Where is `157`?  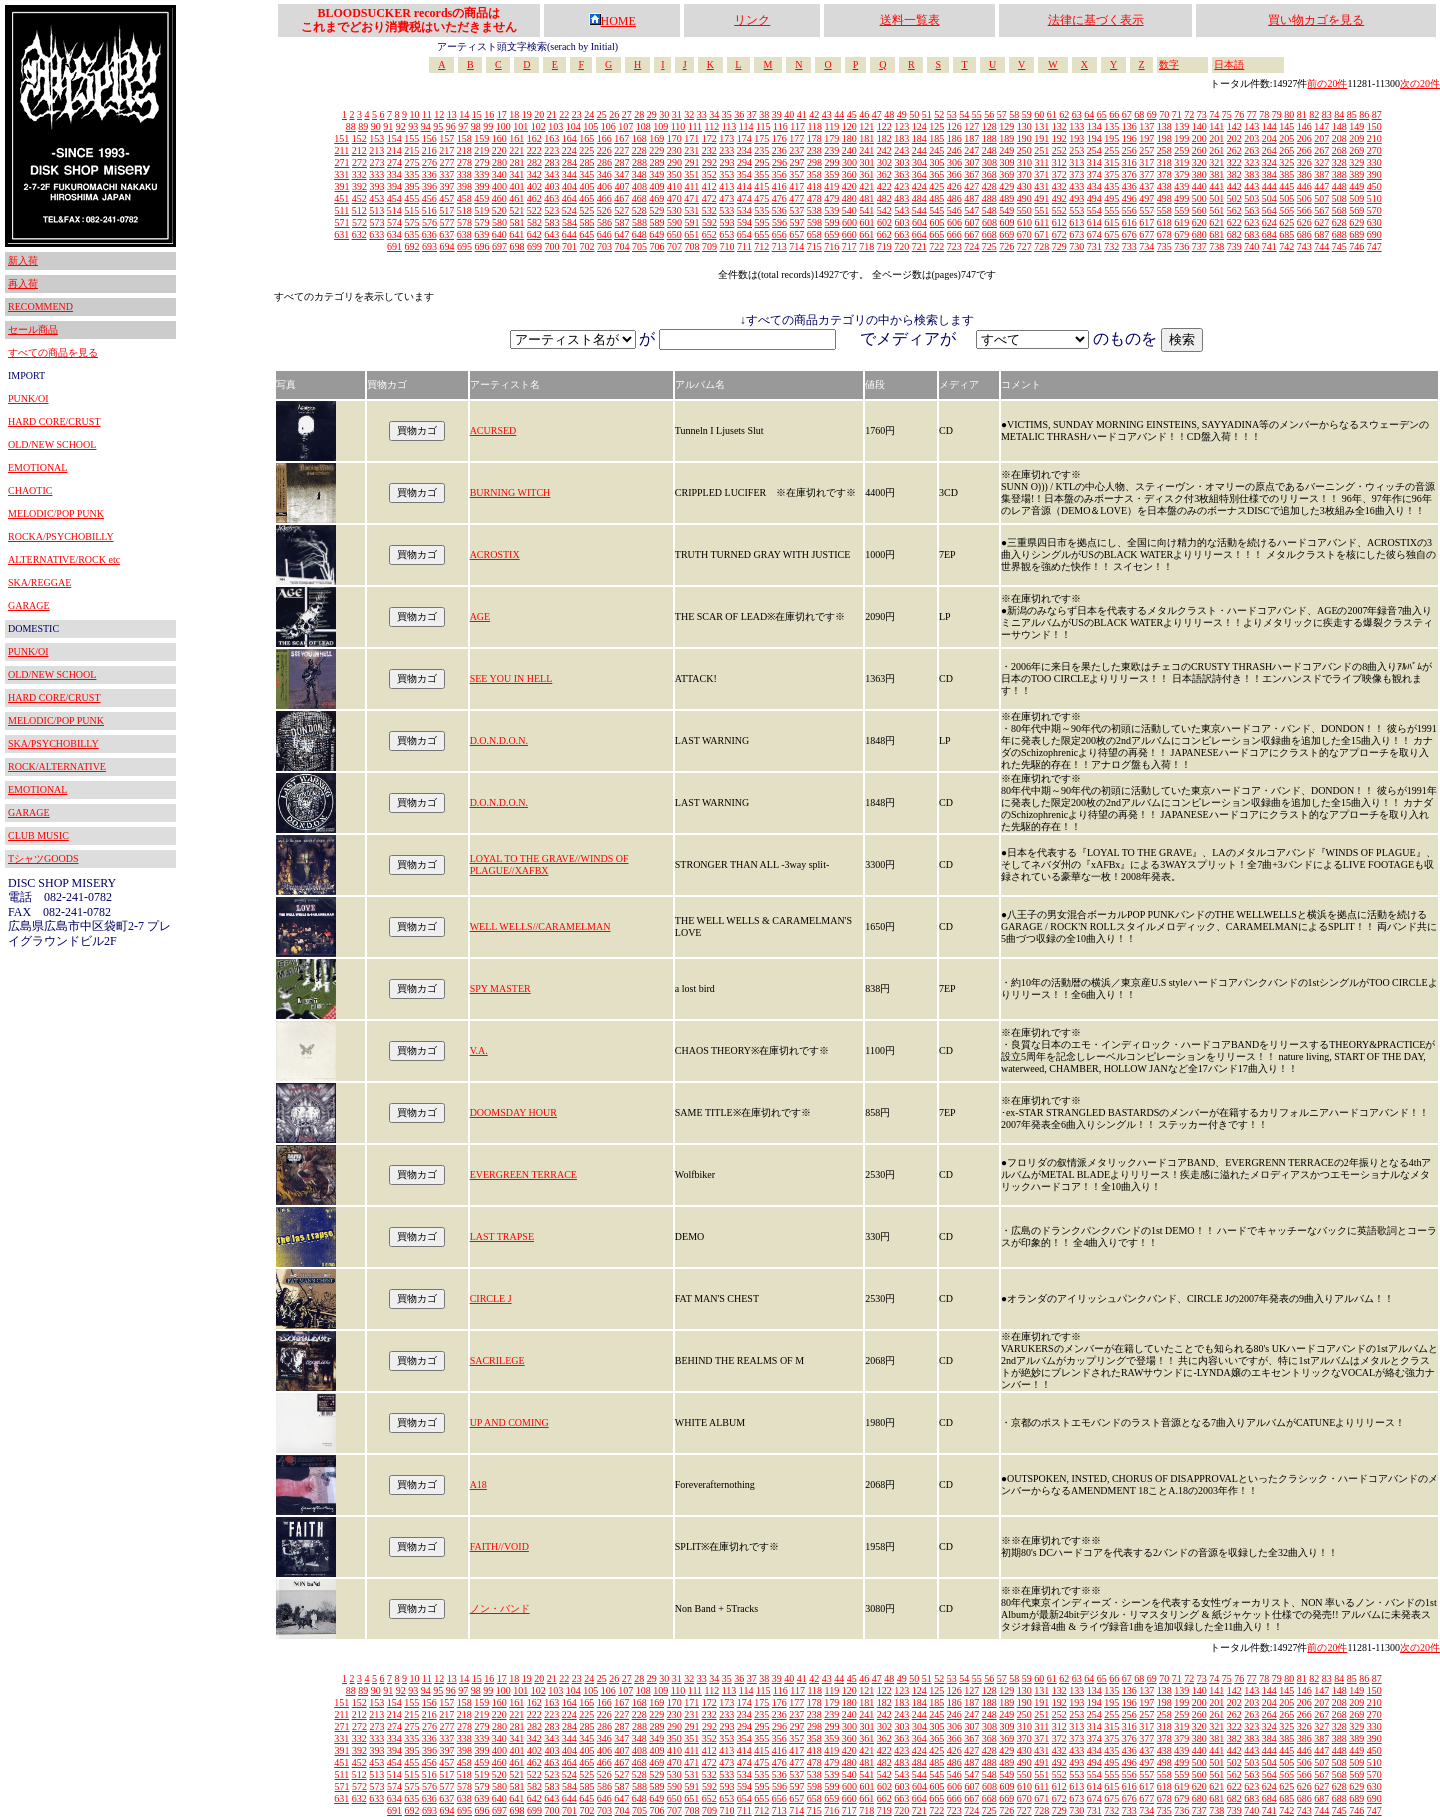 157 is located at coordinates (446, 138).